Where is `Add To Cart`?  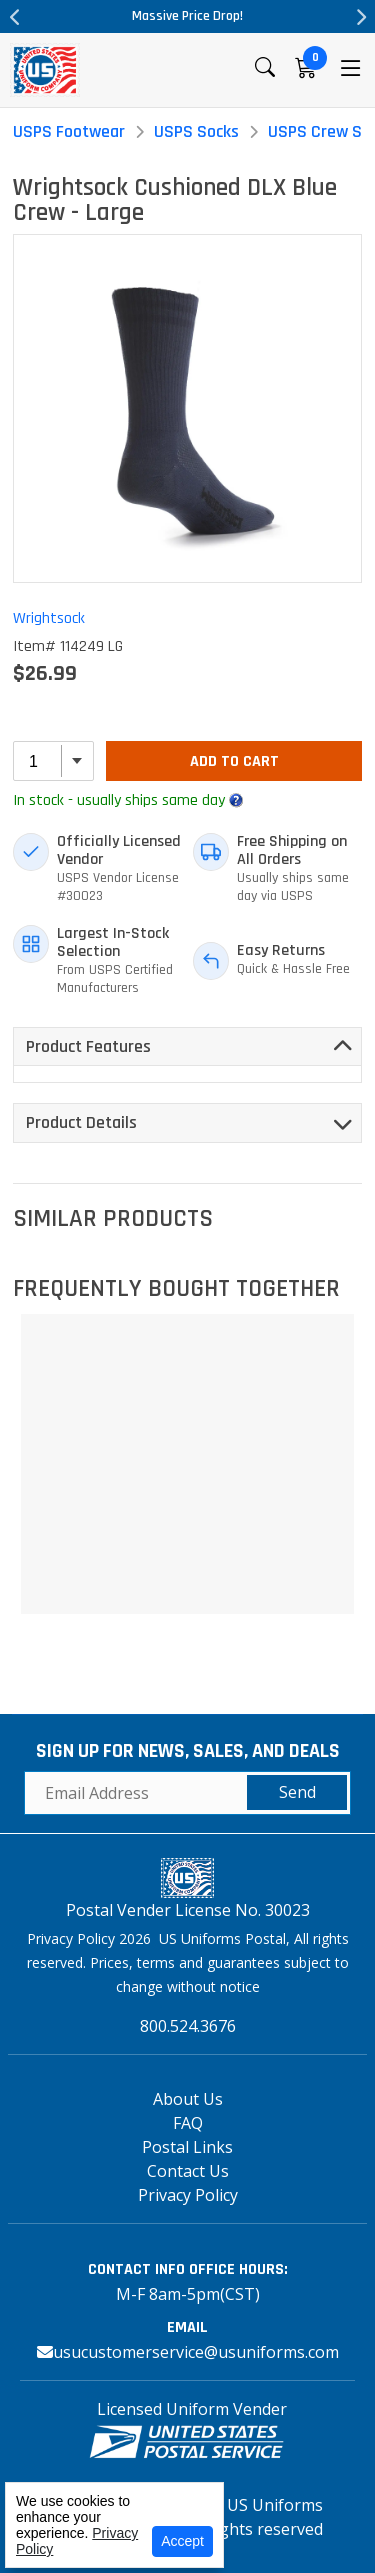 Add To Cart is located at coordinates (234, 761).